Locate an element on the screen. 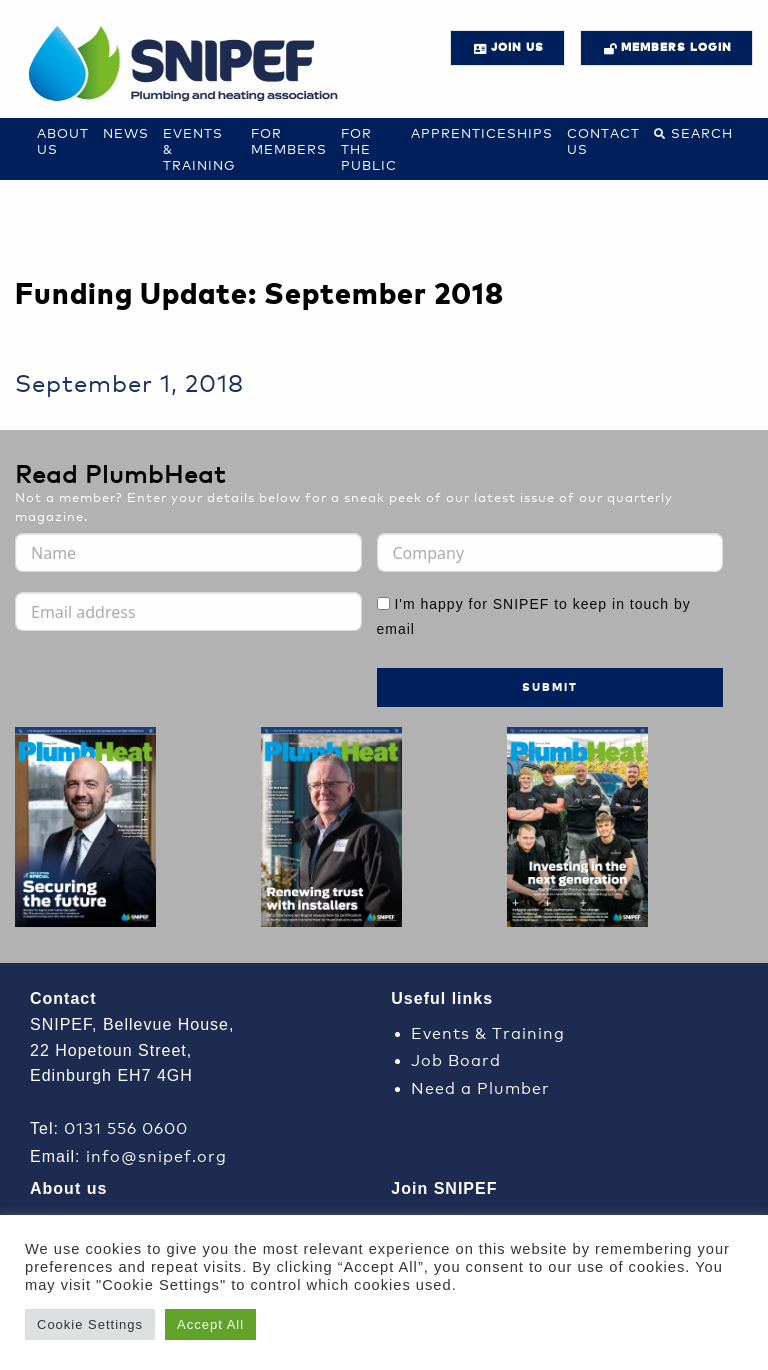 This screenshot has width=768, height=1370. info@snipef.org is located at coordinates (156, 1154).